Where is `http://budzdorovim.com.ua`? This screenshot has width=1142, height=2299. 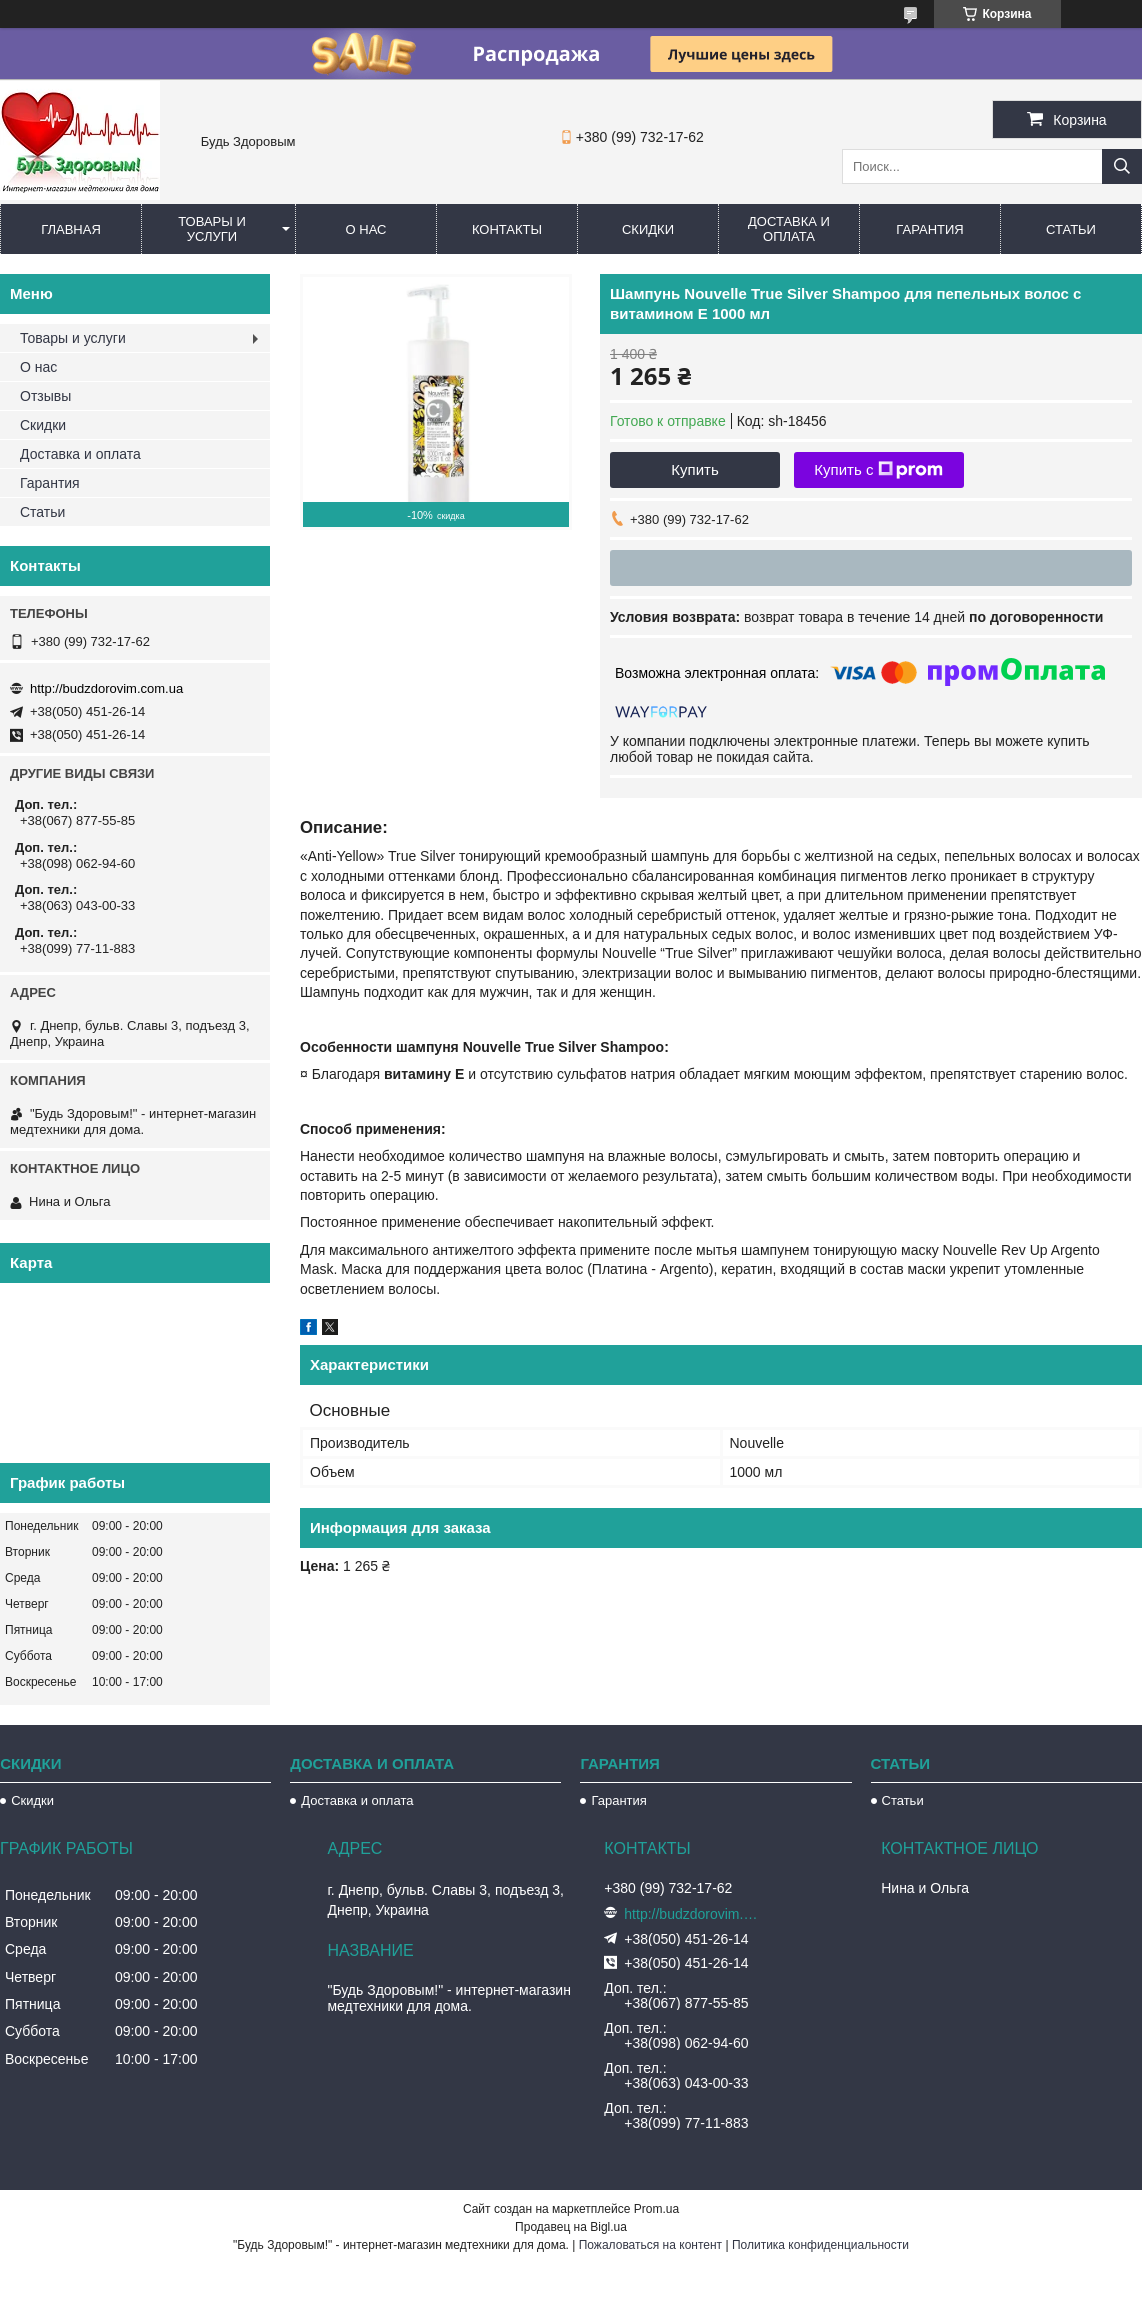
http://budzdorovim.com.ua is located at coordinates (106, 688).